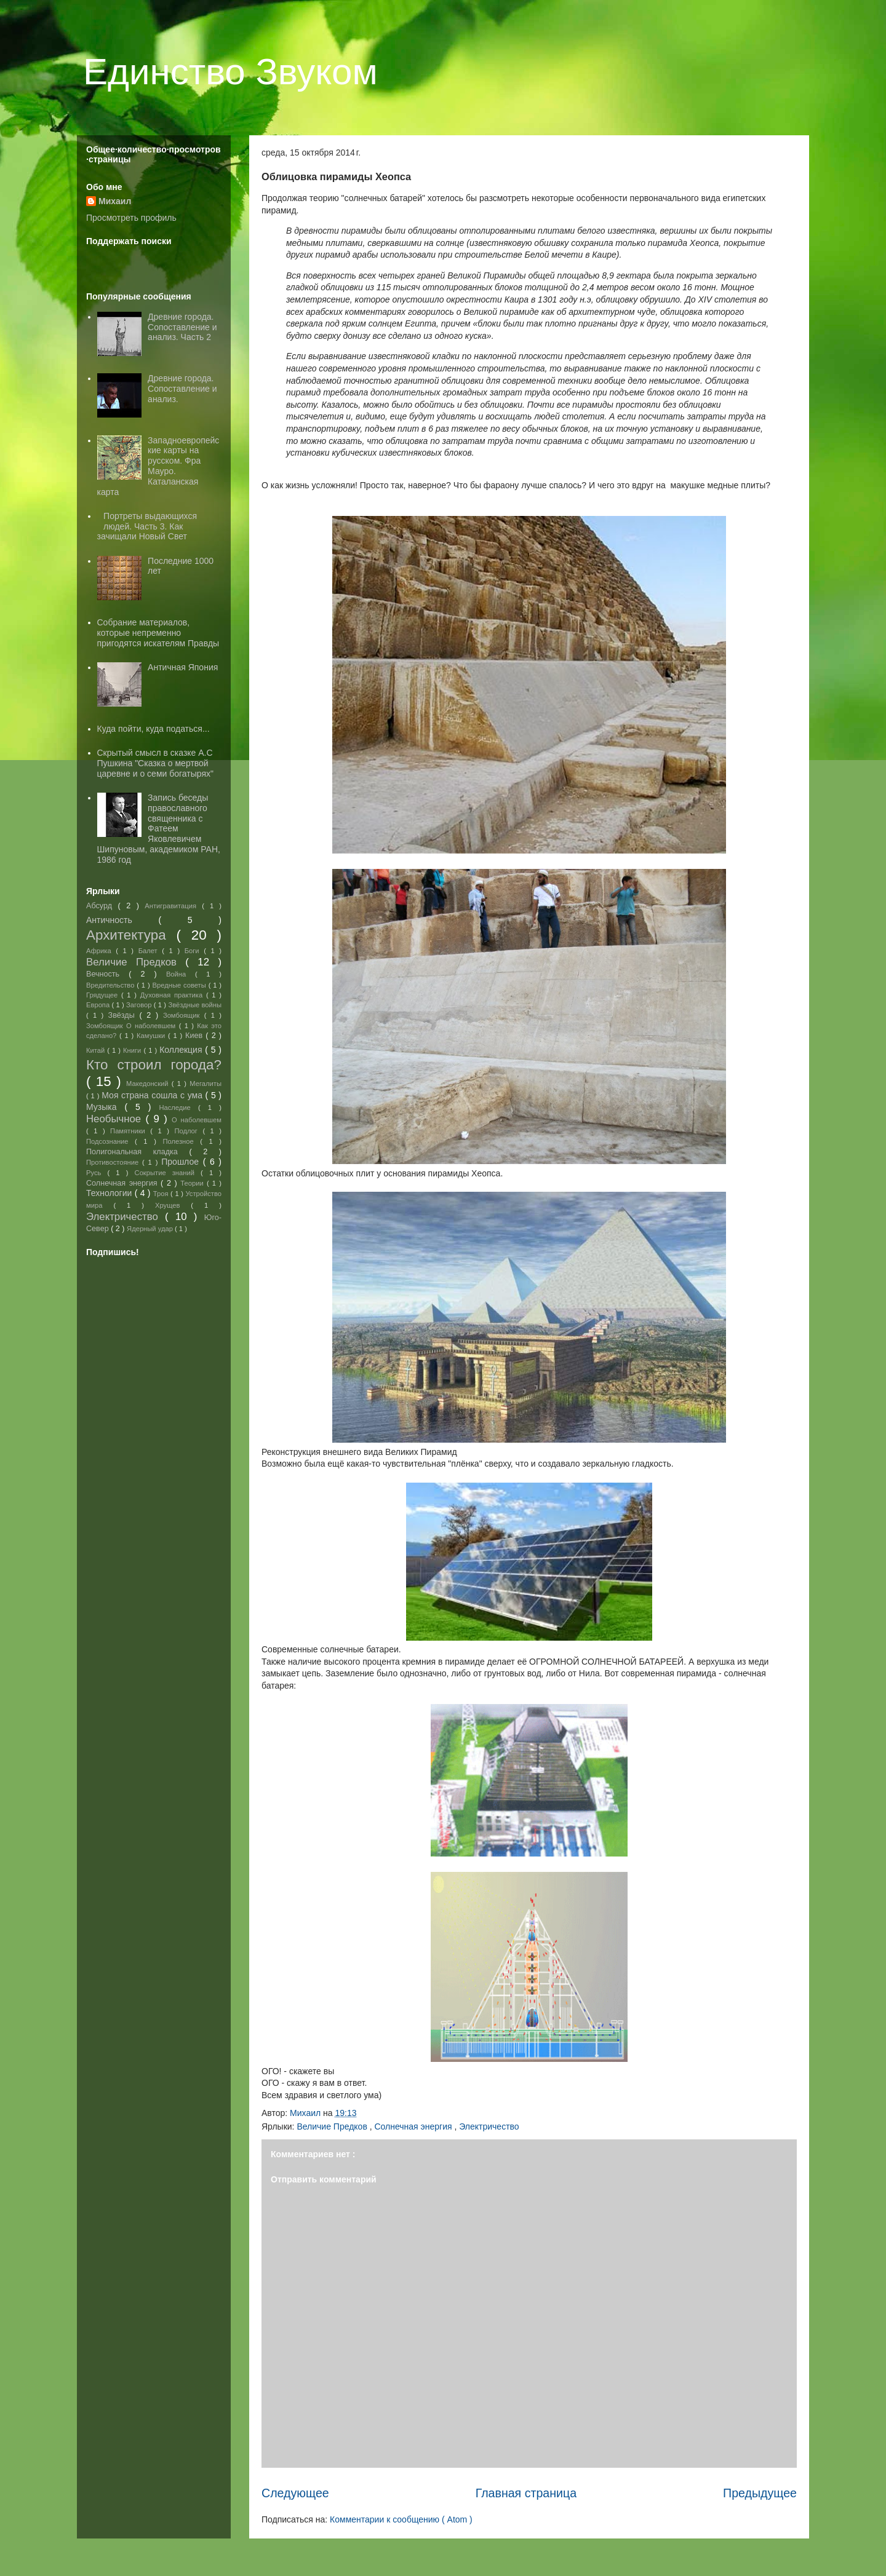 This screenshot has height=2576, width=886. I want to click on Следующее, so click(295, 2493).